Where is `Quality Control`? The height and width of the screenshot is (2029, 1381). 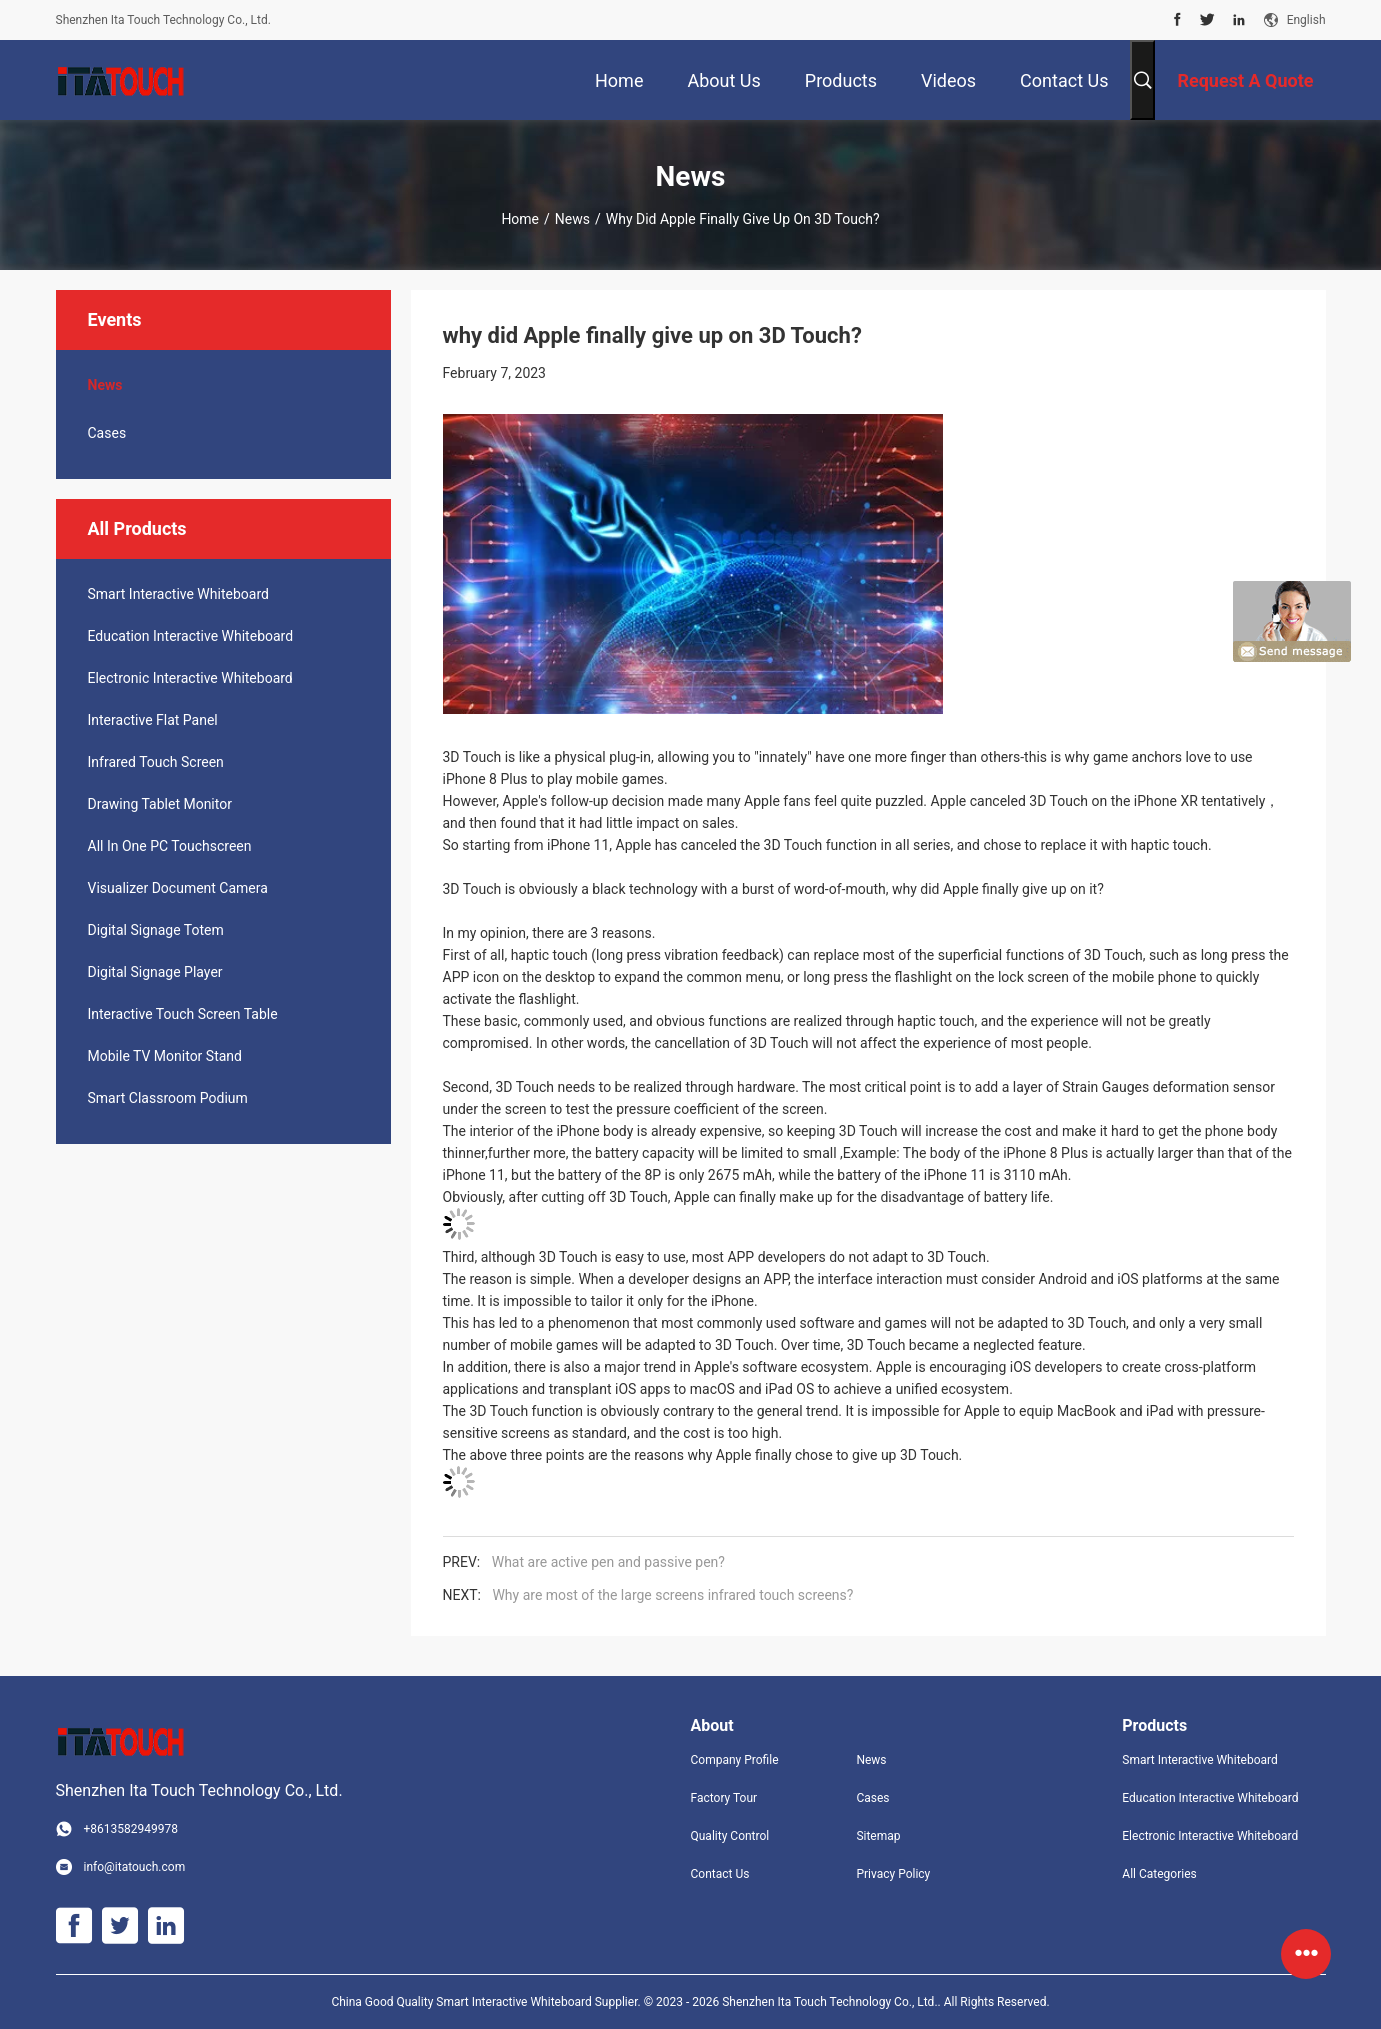
Quality Control is located at coordinates (730, 1836).